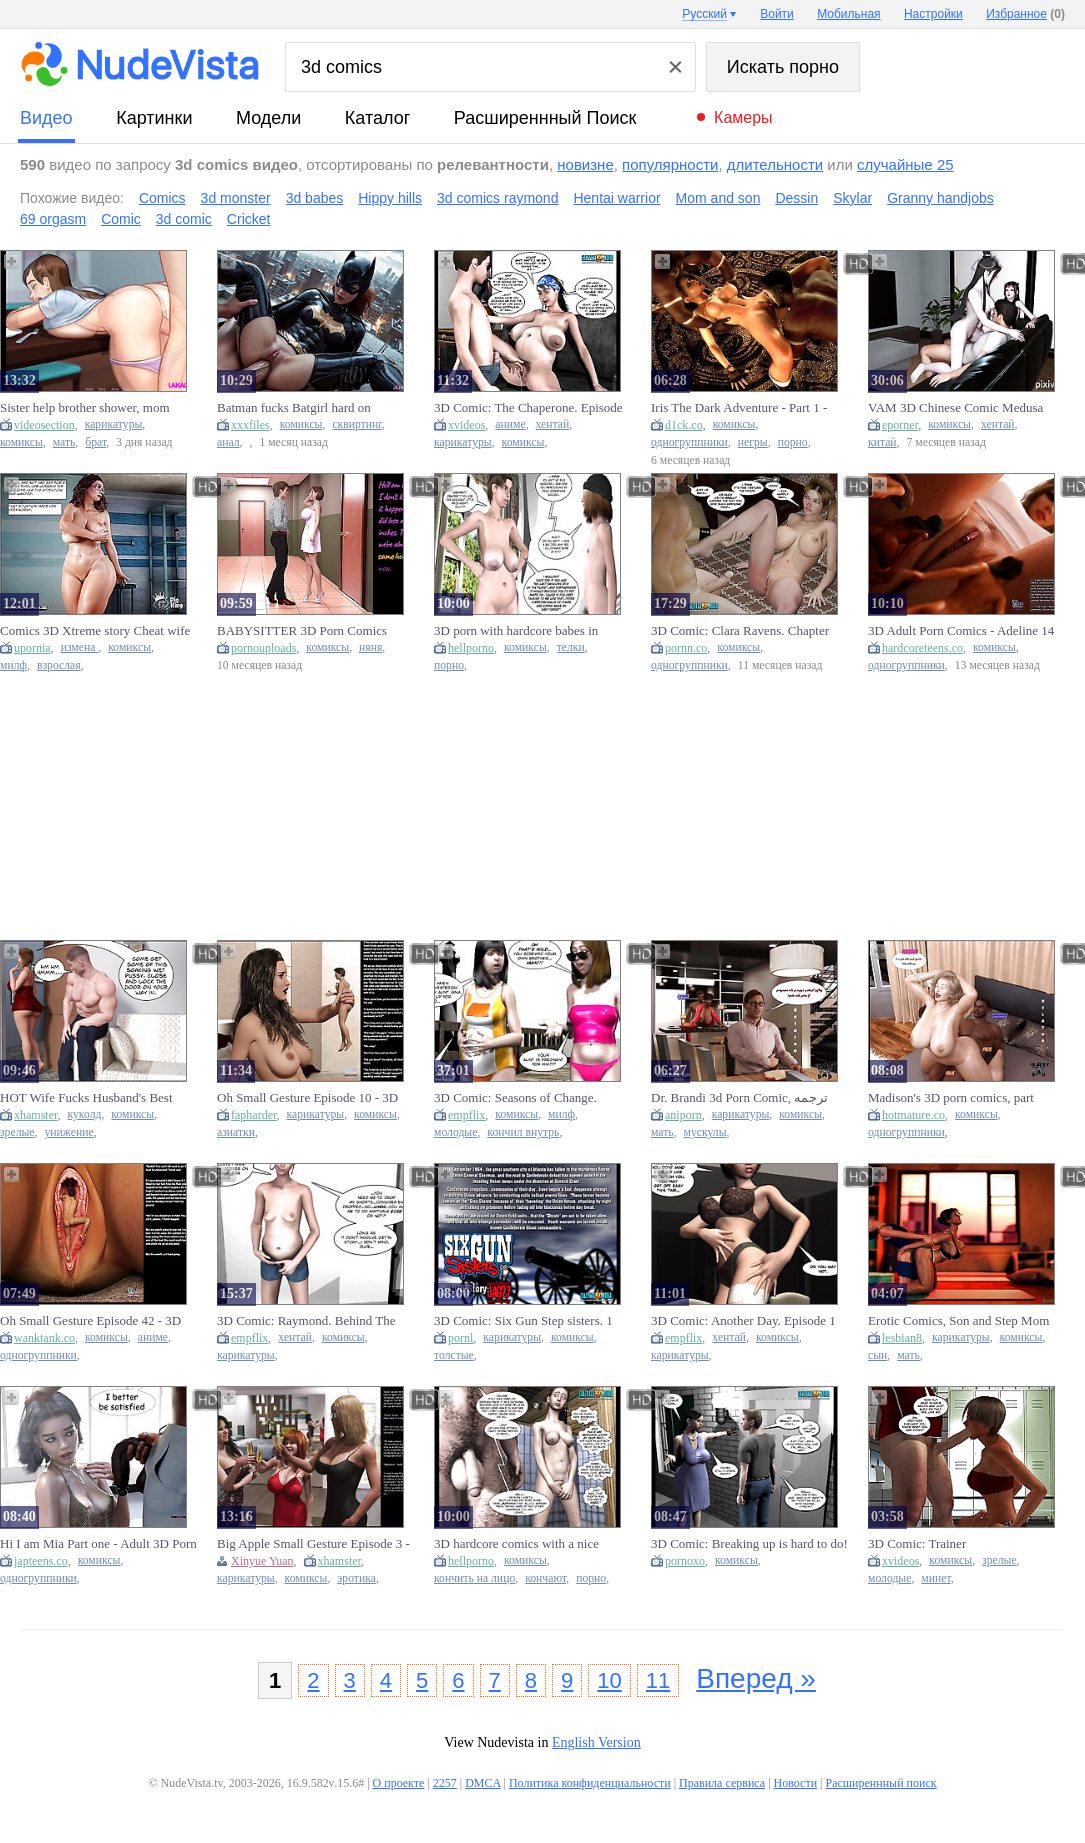 The width and height of the screenshot is (1085, 1843). I want to click on мускулы, so click(705, 1132).